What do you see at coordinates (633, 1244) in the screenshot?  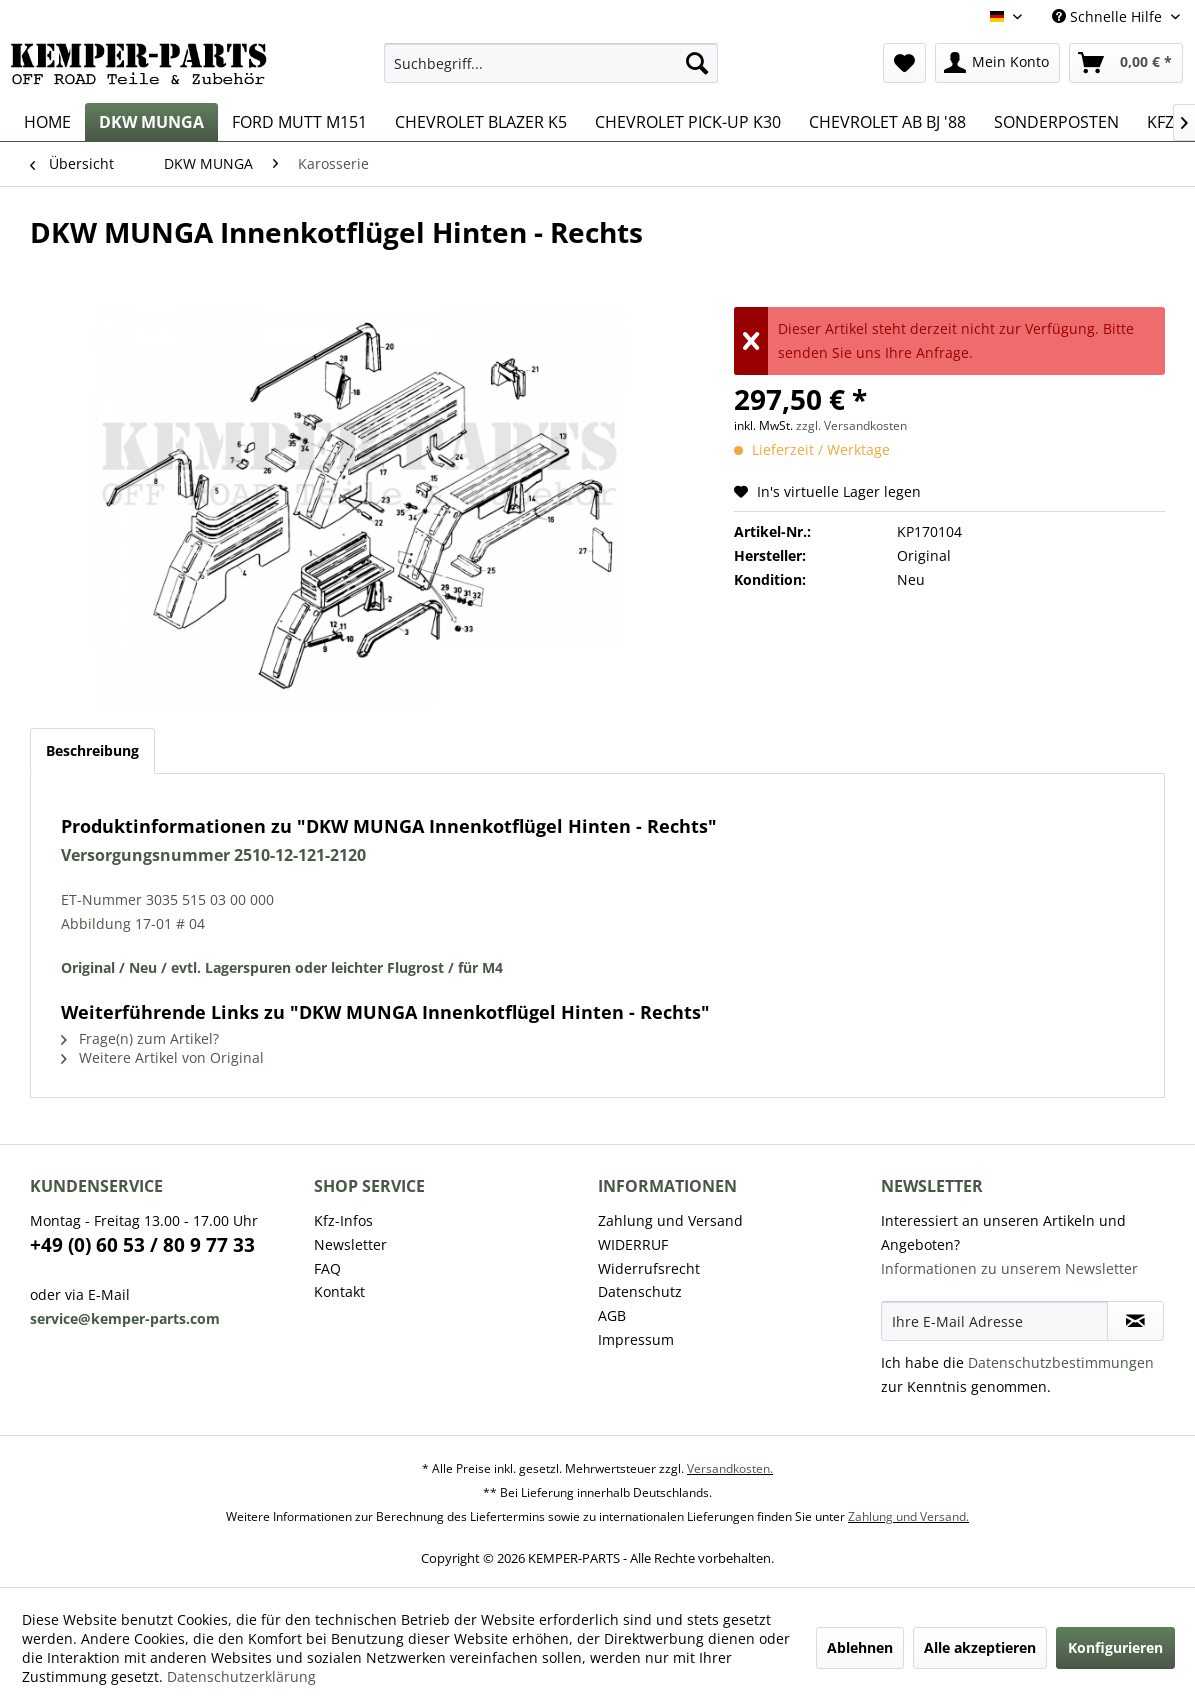 I see `WIDERRUF` at bounding box center [633, 1244].